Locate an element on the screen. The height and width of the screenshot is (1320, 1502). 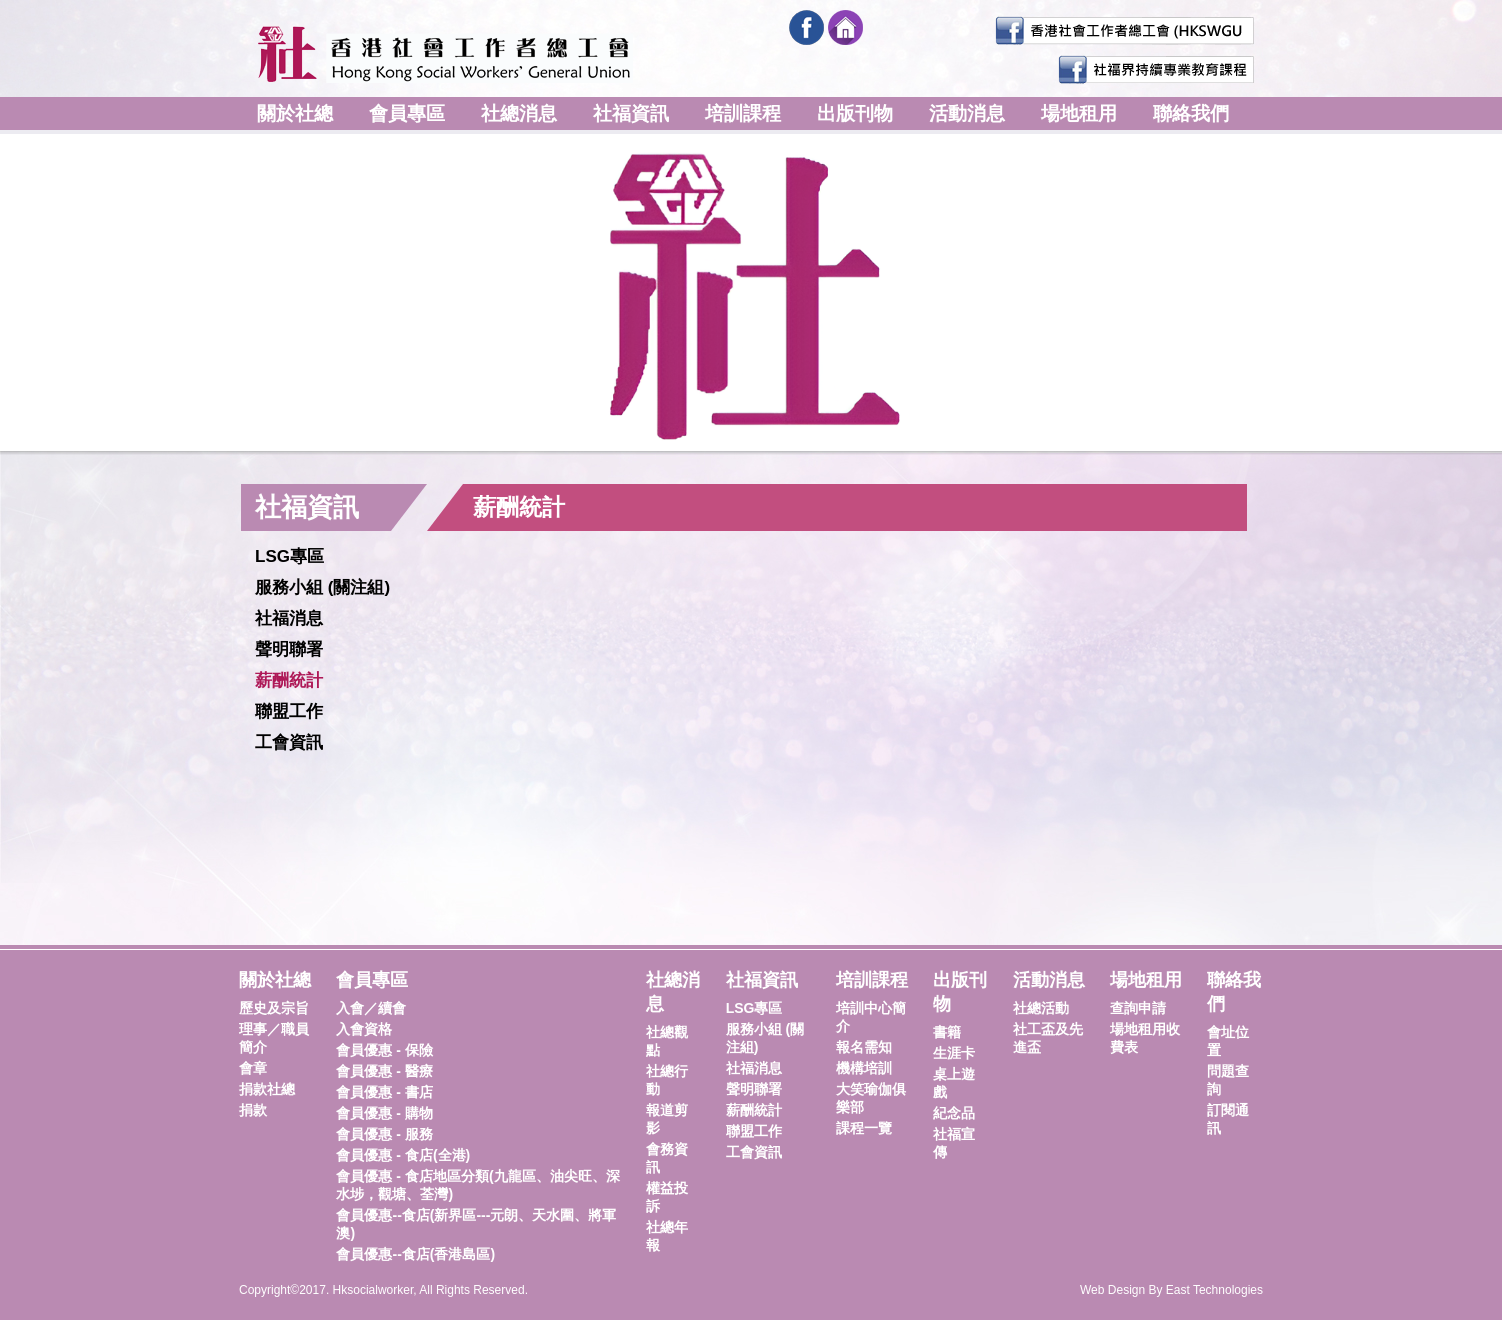
入會／續會 is located at coordinates (371, 1008).